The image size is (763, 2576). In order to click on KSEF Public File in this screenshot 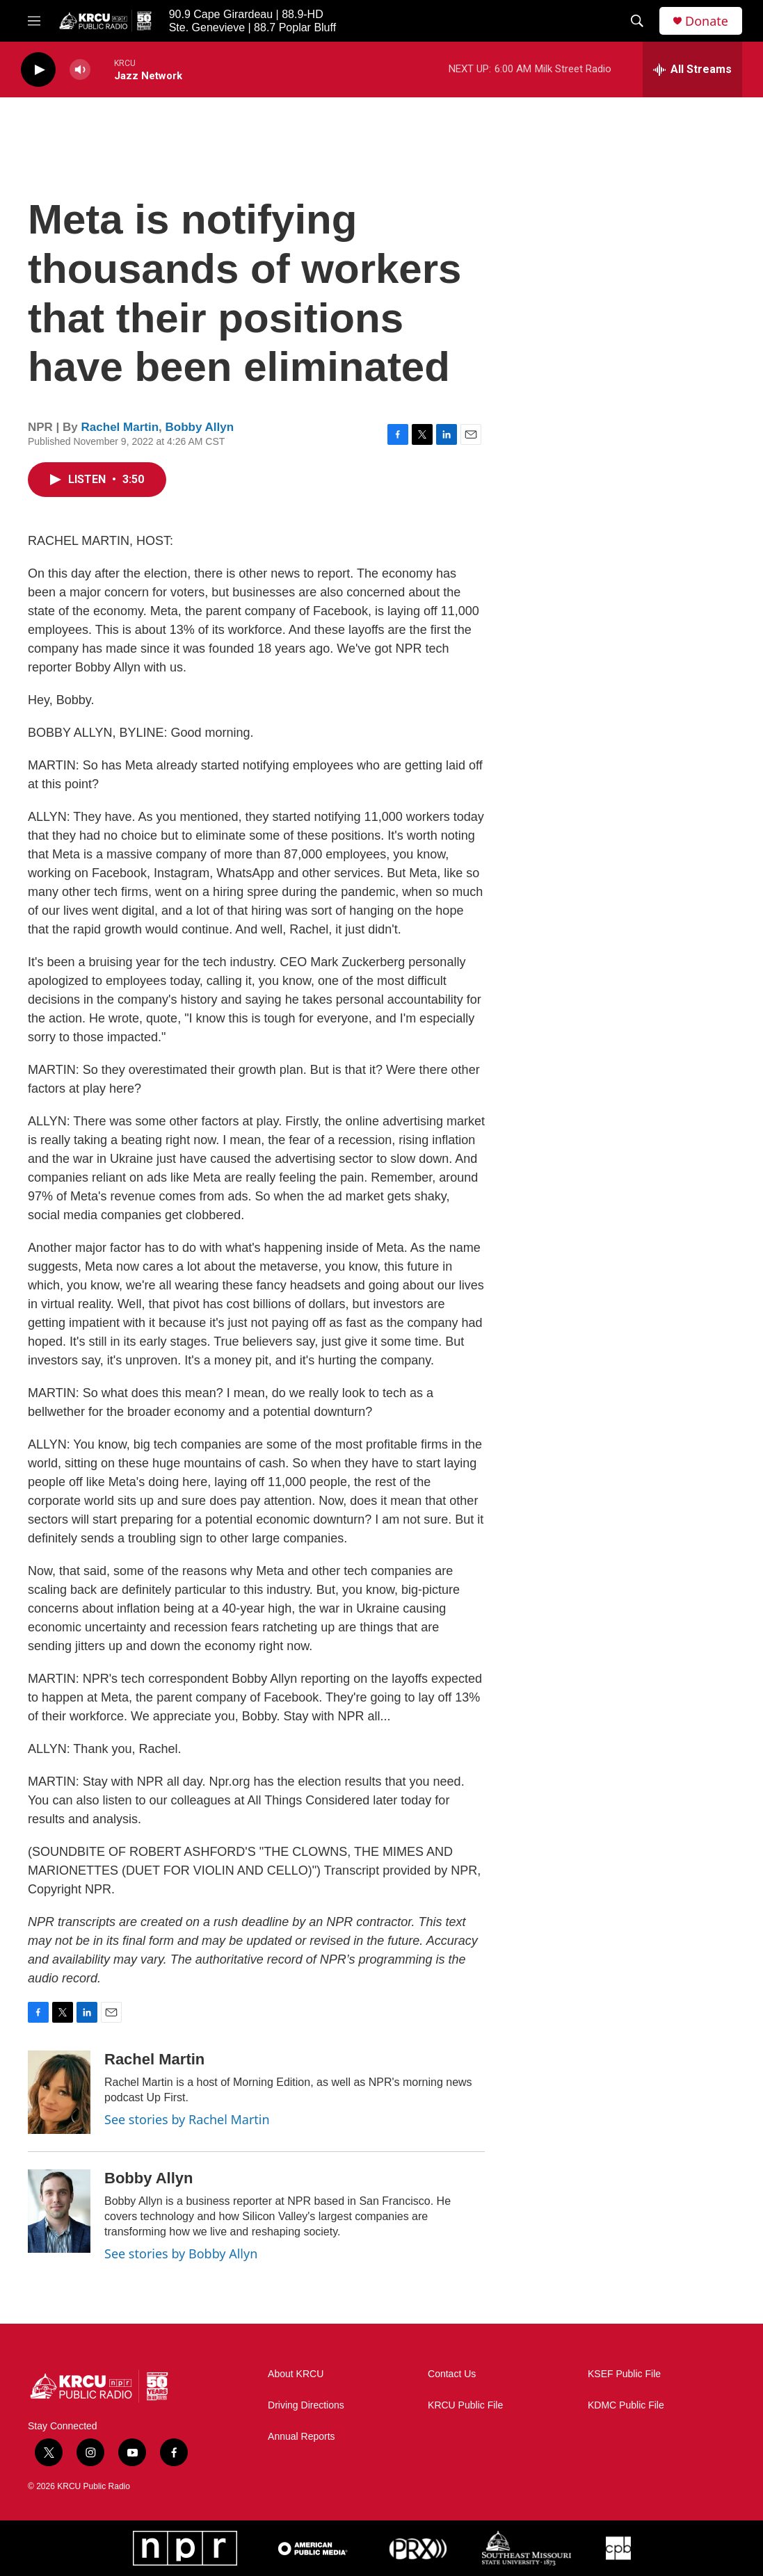, I will do `click(624, 2374)`.